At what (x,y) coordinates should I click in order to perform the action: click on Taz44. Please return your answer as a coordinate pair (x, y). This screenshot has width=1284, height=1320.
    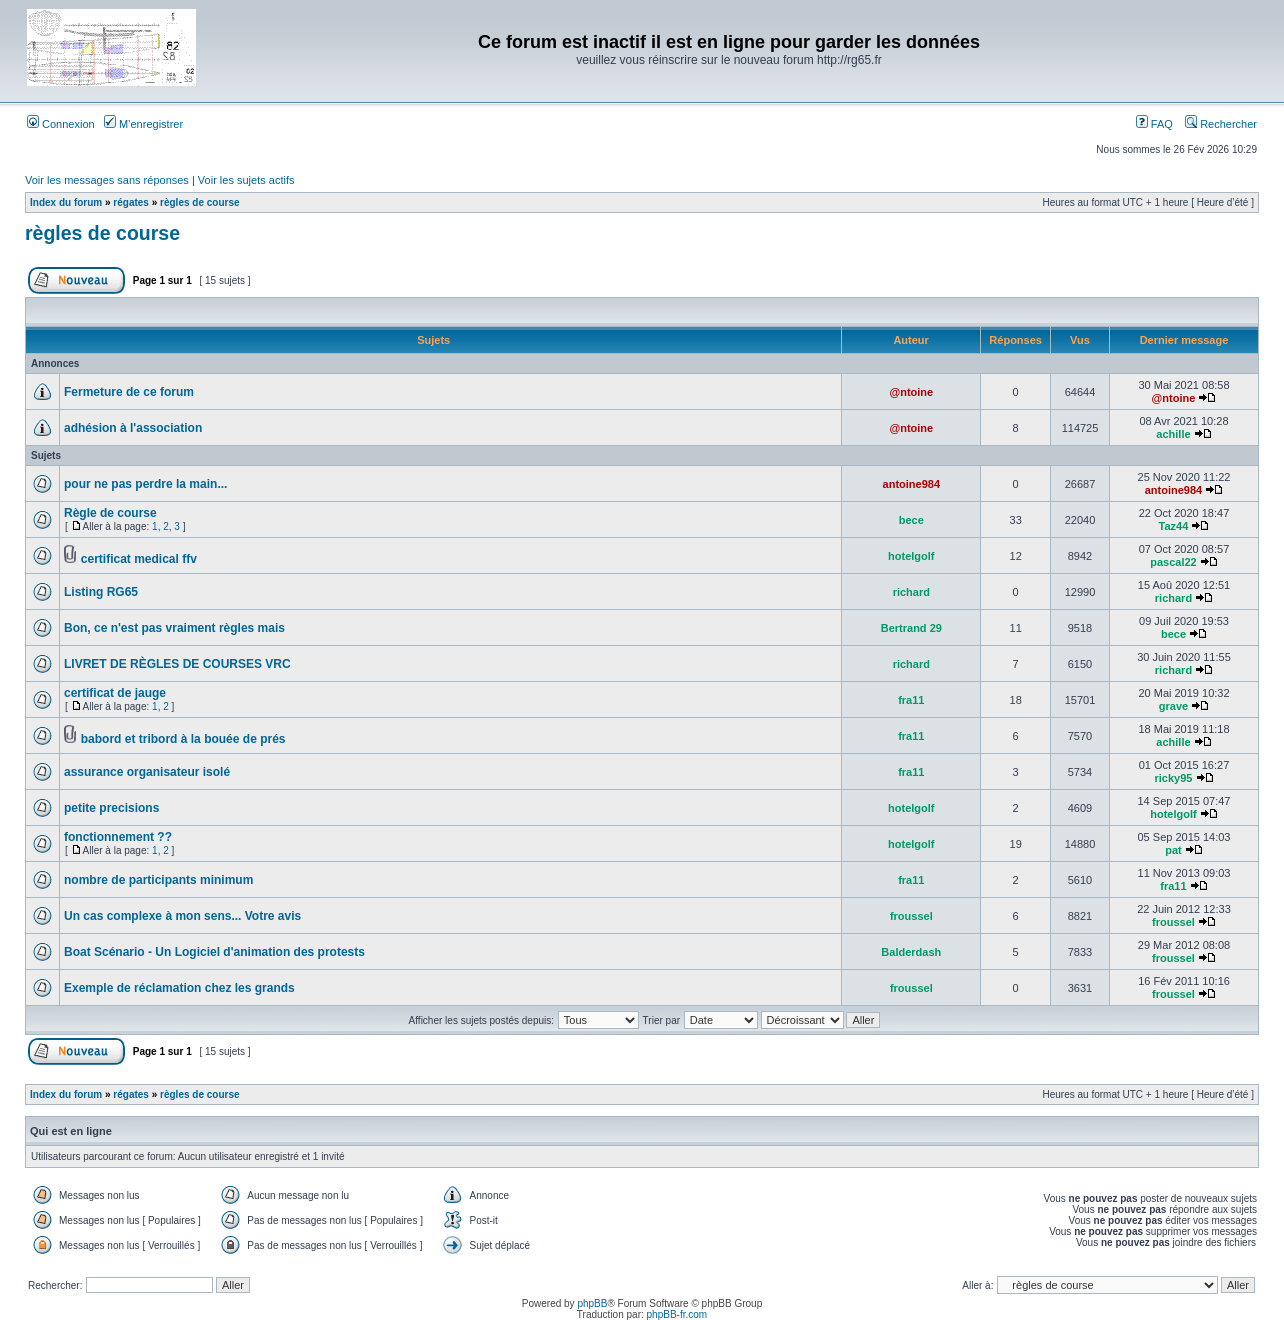
    Looking at the image, I should click on (1174, 526).